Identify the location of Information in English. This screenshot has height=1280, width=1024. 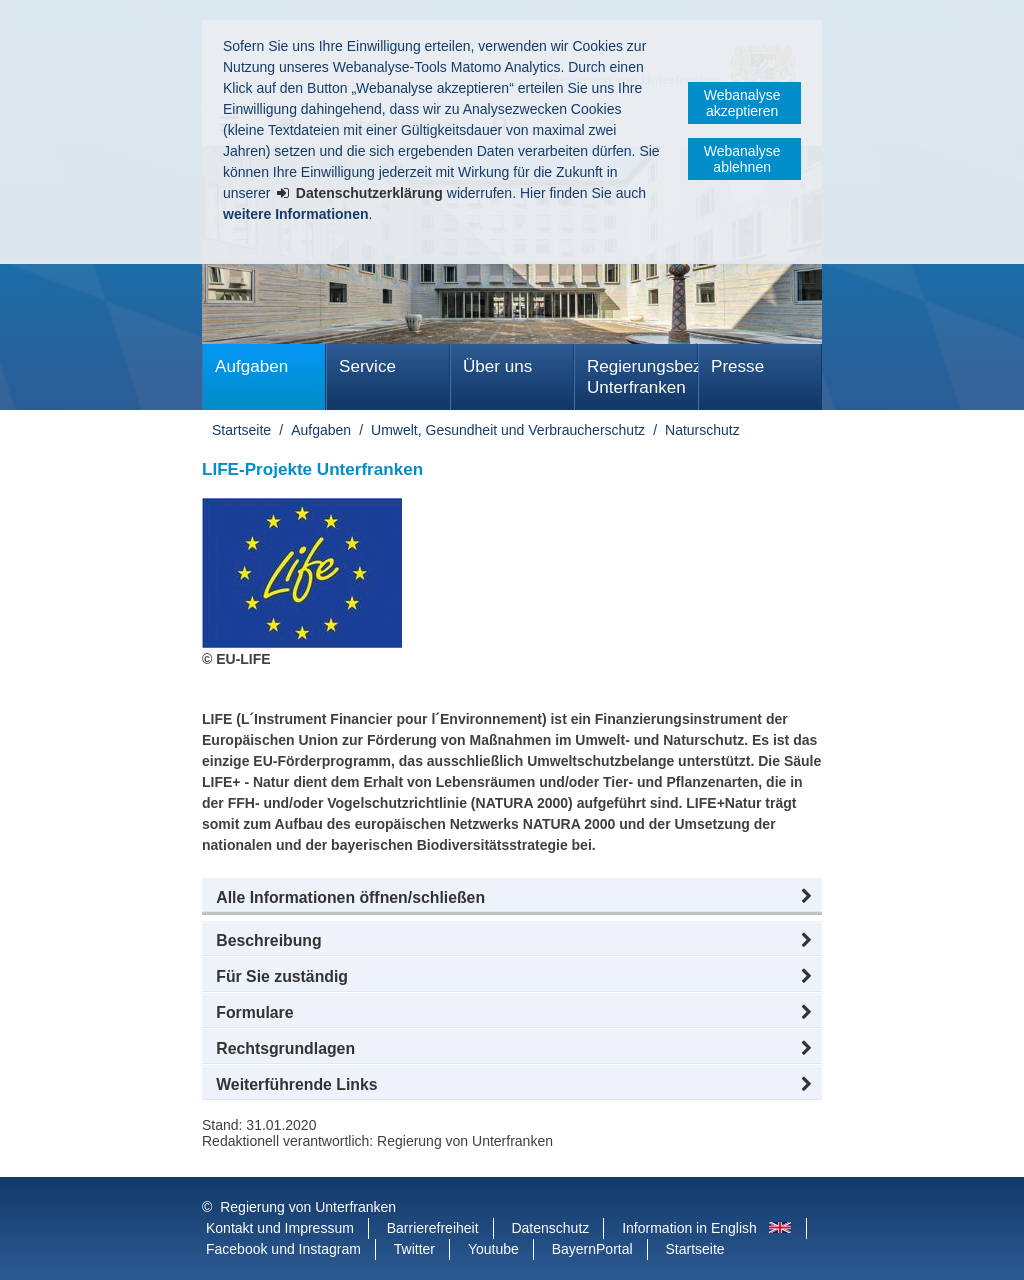
(689, 1228).